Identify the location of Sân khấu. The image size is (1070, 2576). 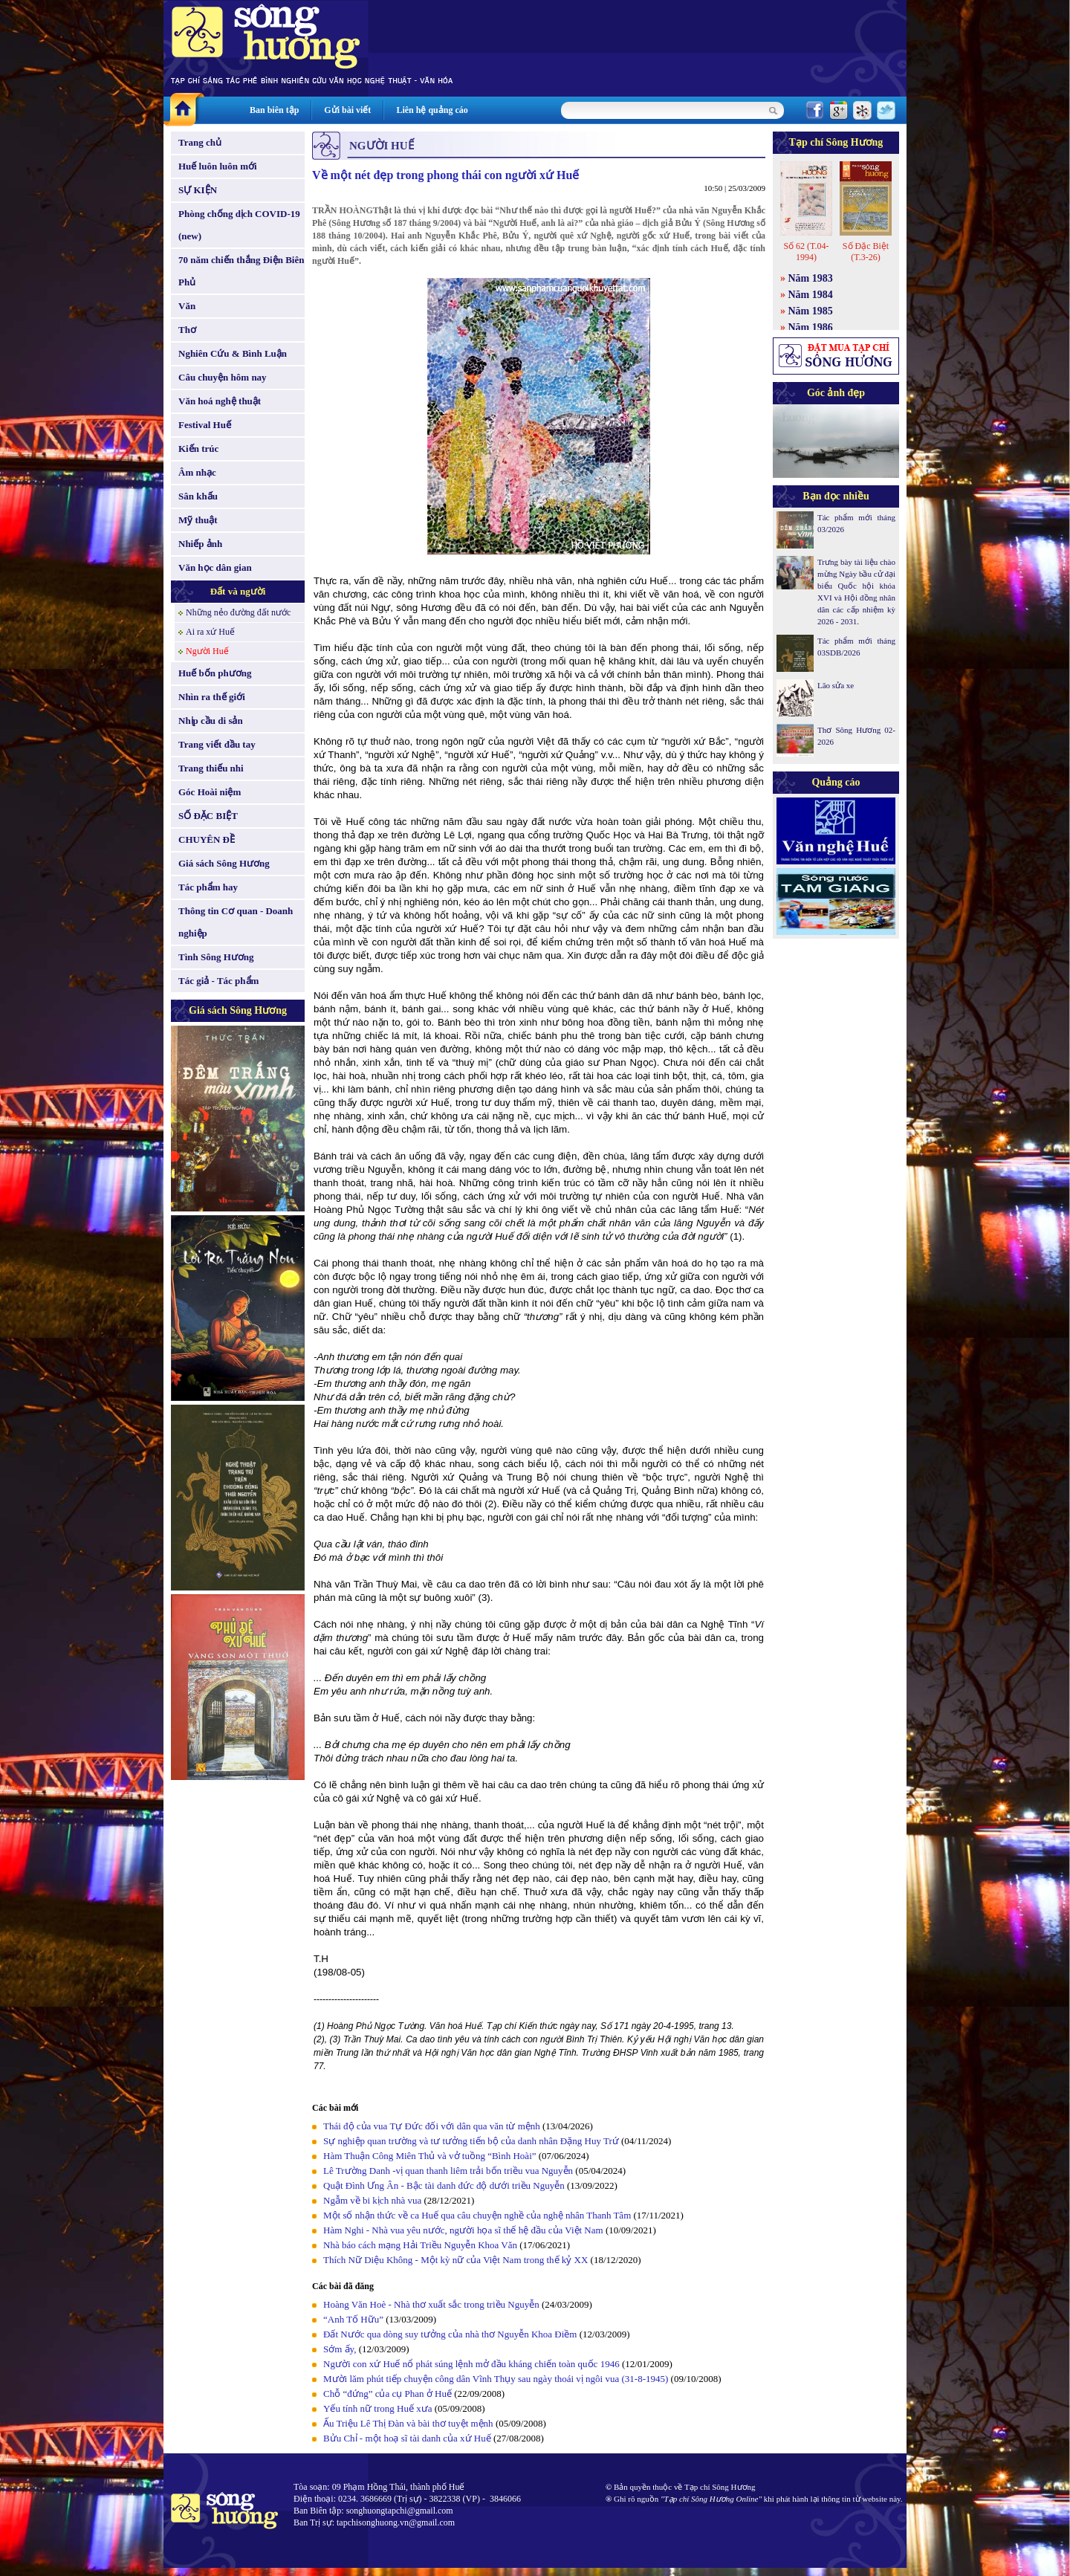
(198, 496).